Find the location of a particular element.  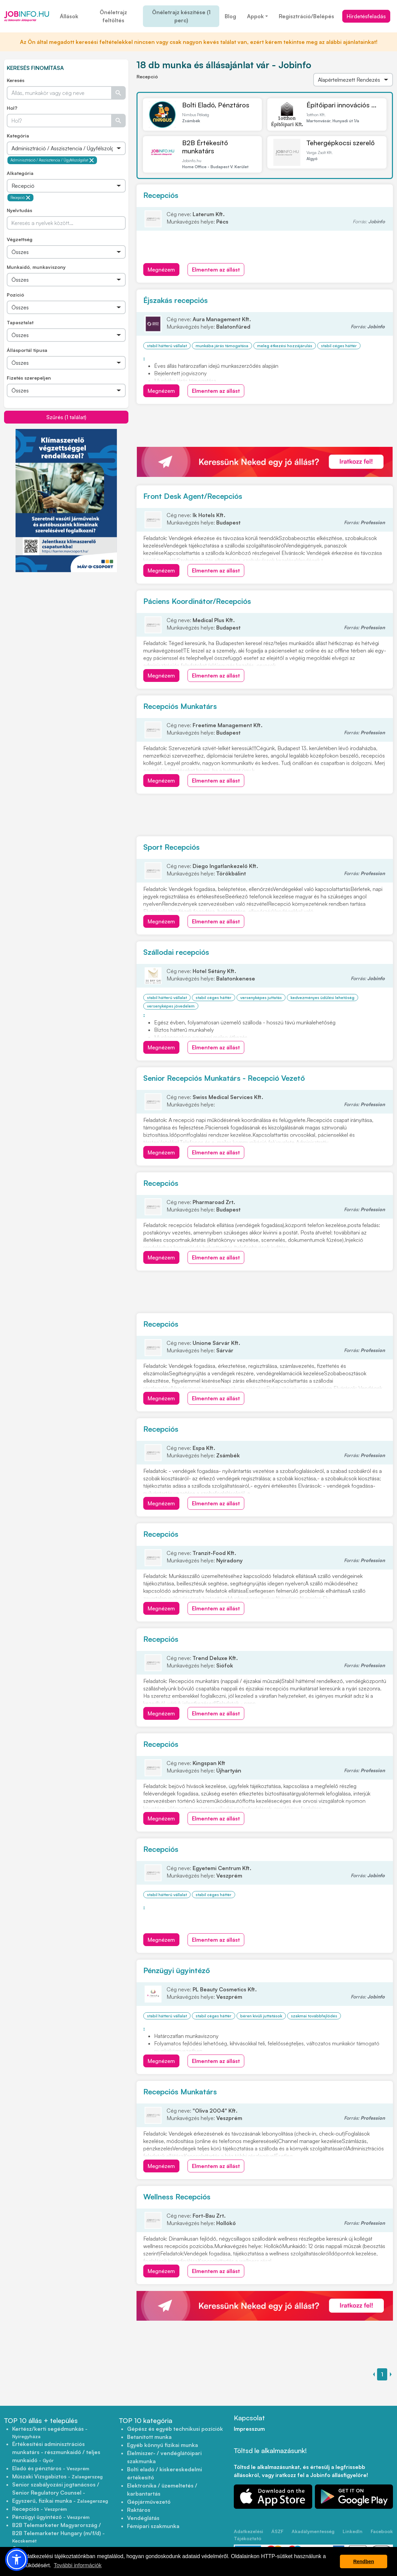

B2B Telemarketer Magyarország / B2B Telemarketer Hungary (m/f/d) is located at coordinates (58, 2533).